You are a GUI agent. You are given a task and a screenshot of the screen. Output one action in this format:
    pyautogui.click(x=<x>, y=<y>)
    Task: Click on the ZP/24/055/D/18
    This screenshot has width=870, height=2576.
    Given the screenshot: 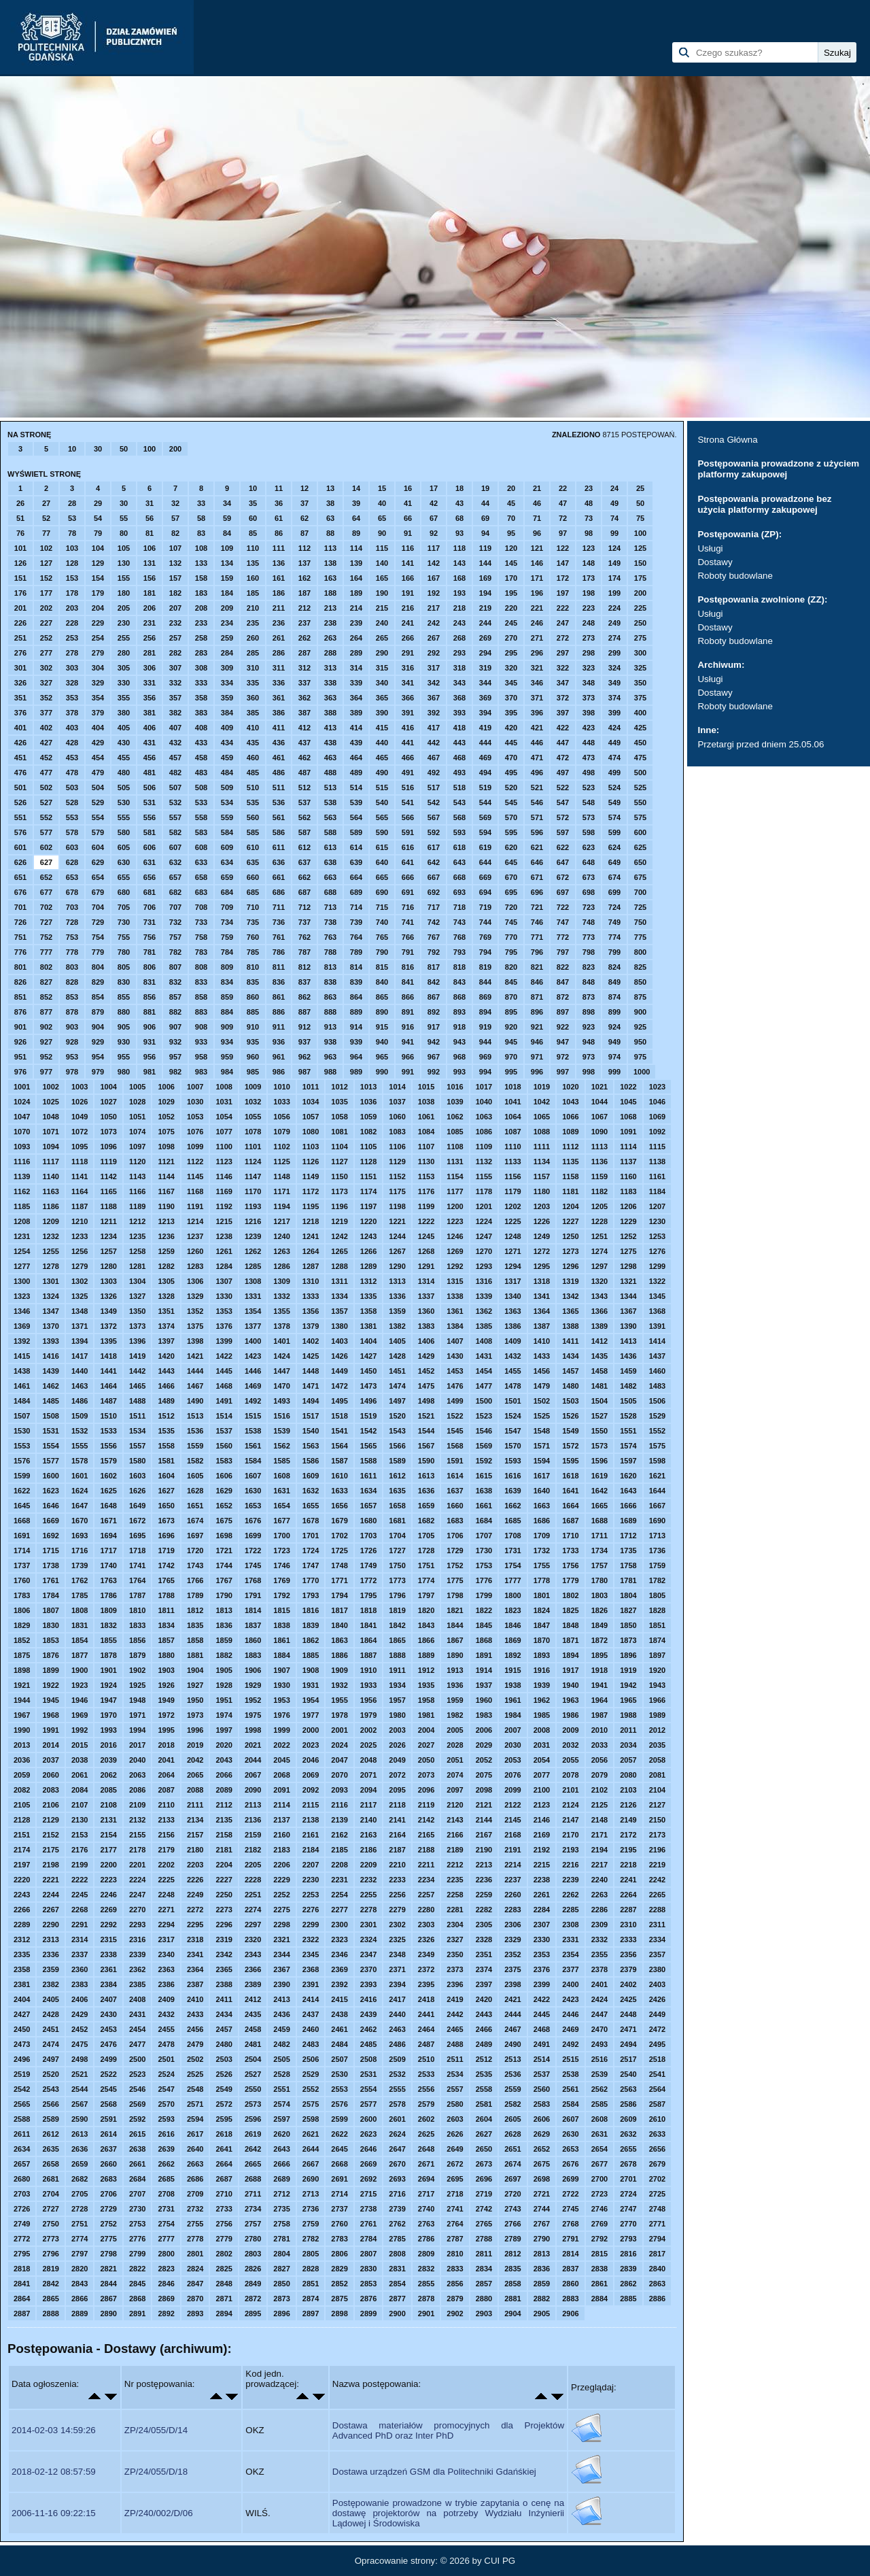 What is the action you would take?
    pyautogui.click(x=156, y=2472)
    